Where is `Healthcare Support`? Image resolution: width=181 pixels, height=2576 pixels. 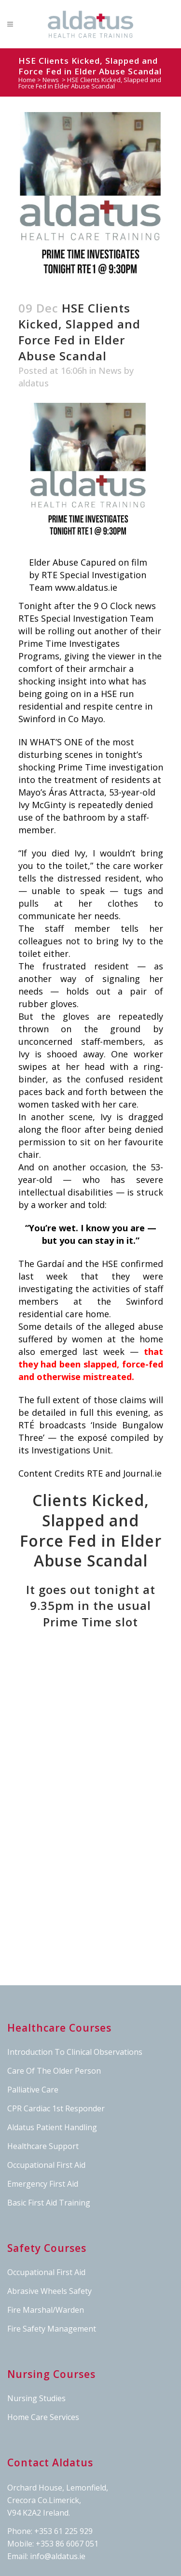
Healthcare Support is located at coordinates (43, 2146).